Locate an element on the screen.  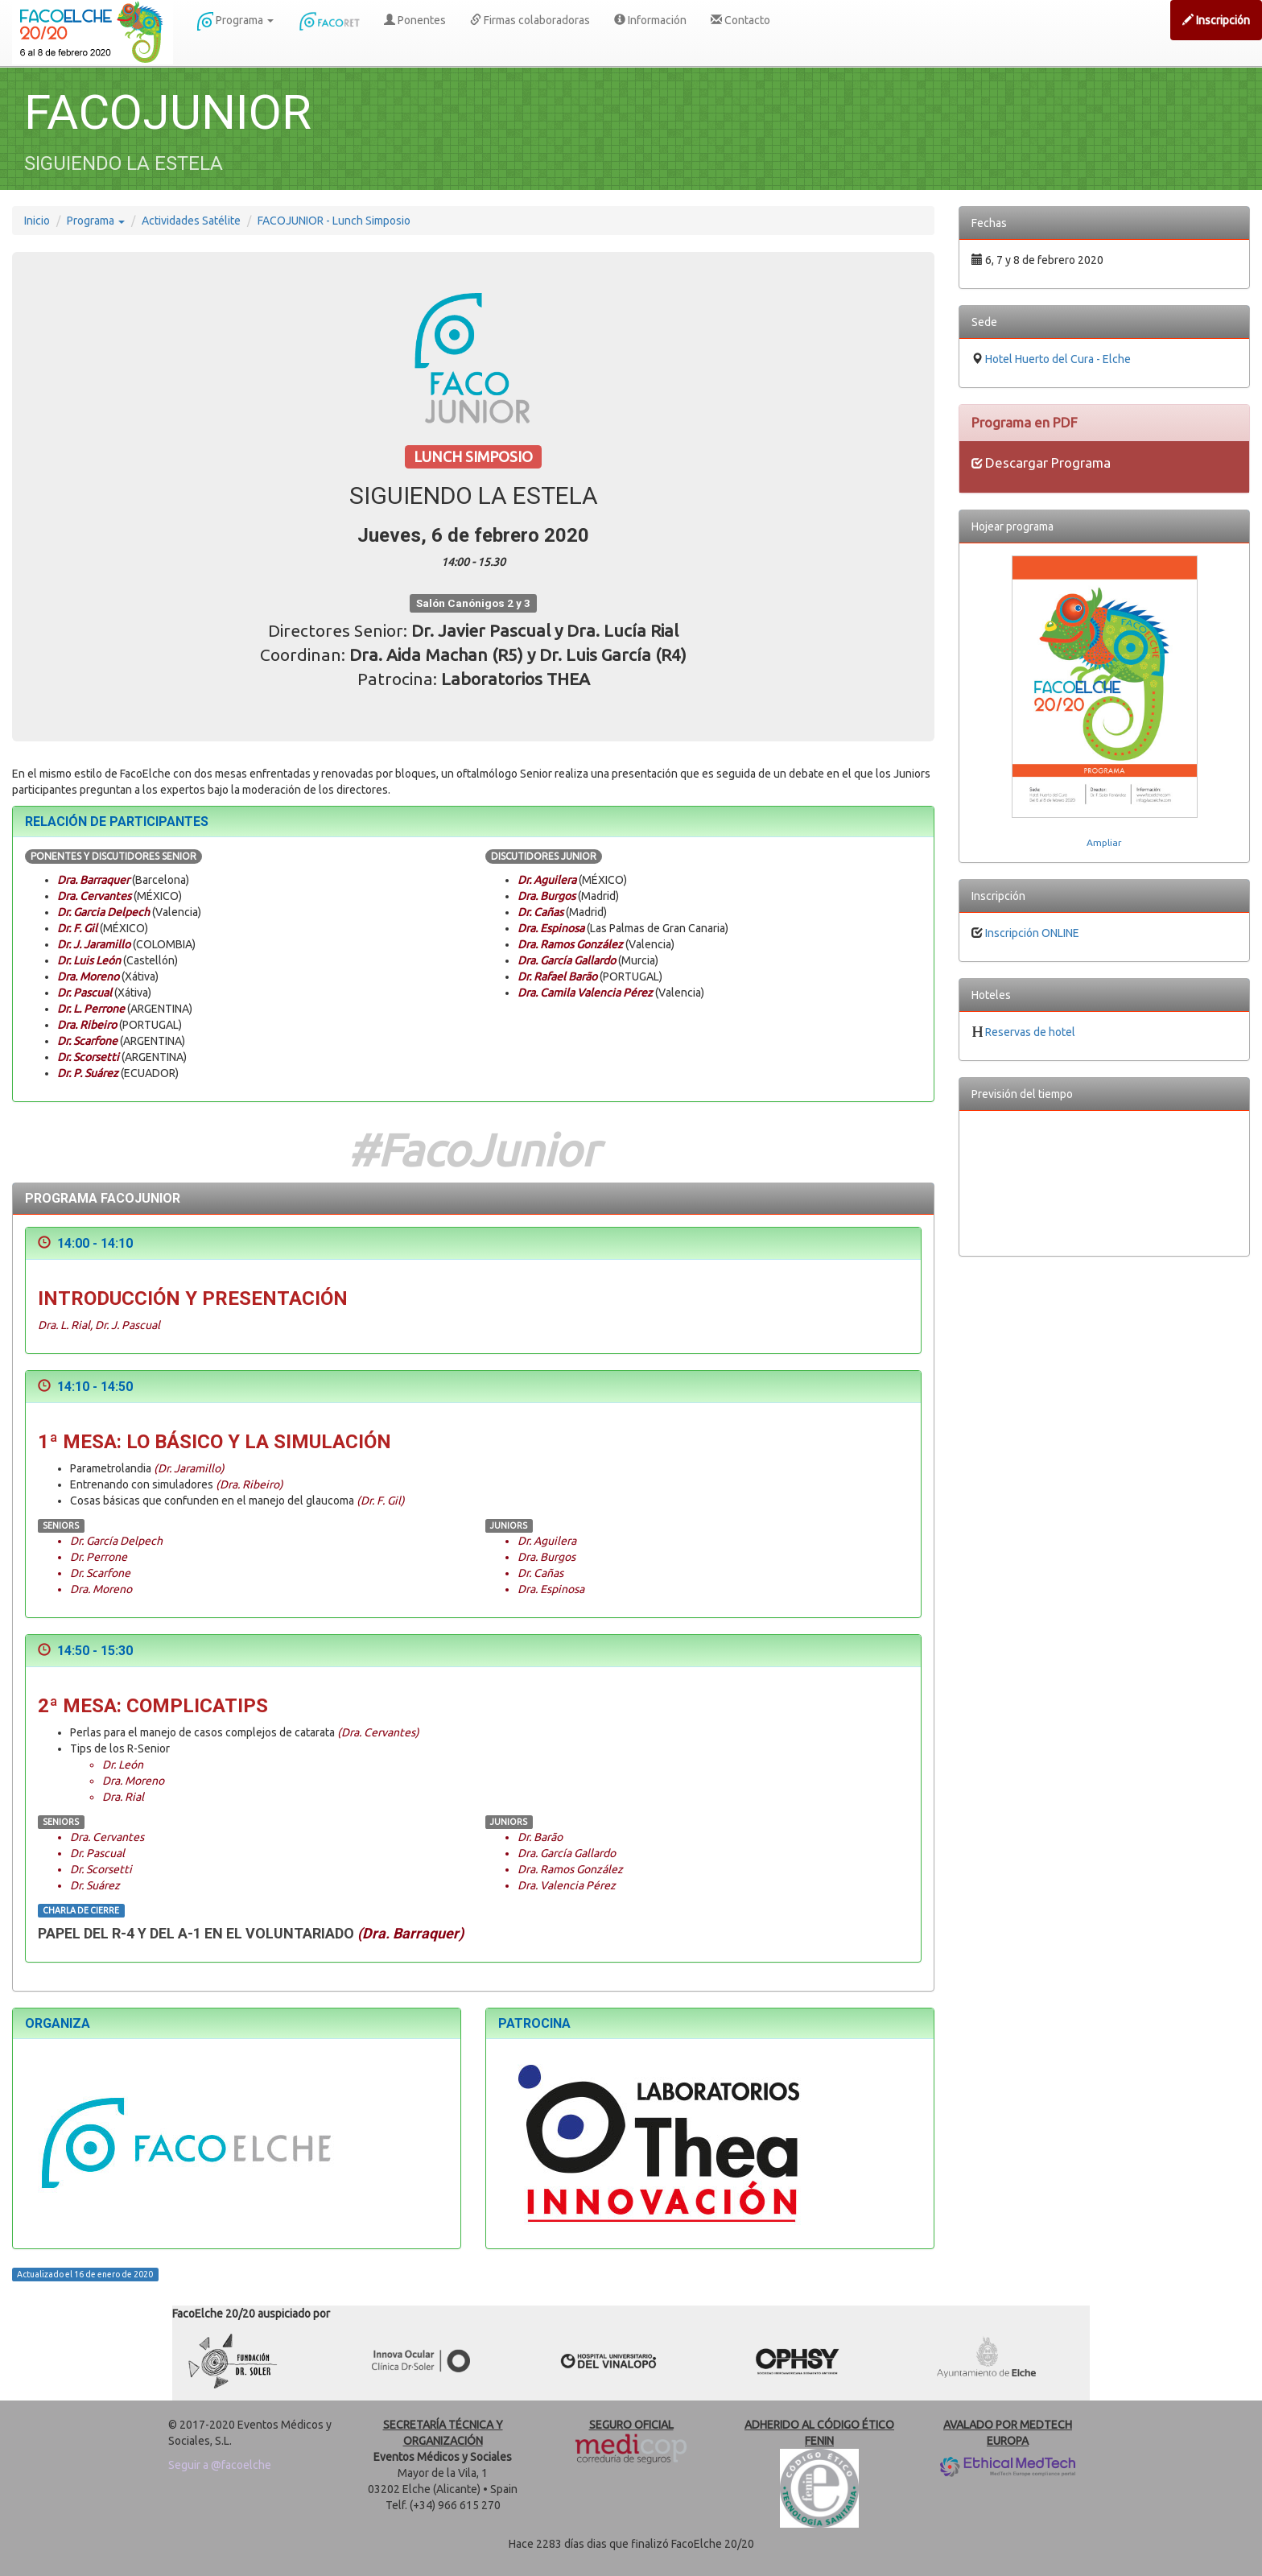
EL TIEMPO EN ELCHE is located at coordinates (1104, 1183).